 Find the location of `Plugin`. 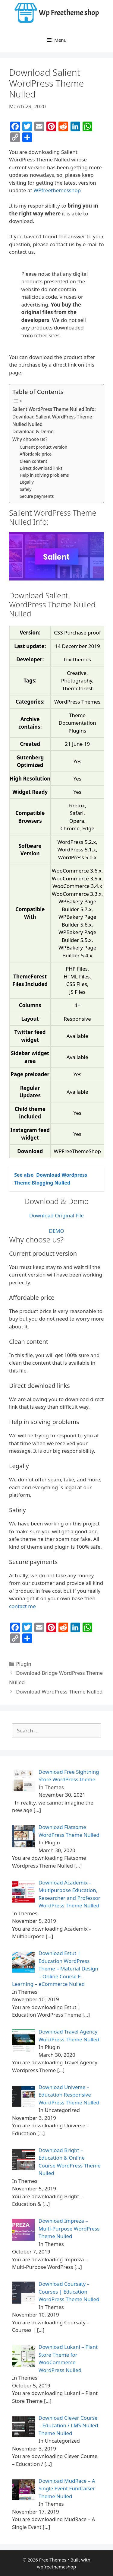

Plugin is located at coordinates (23, 1663).